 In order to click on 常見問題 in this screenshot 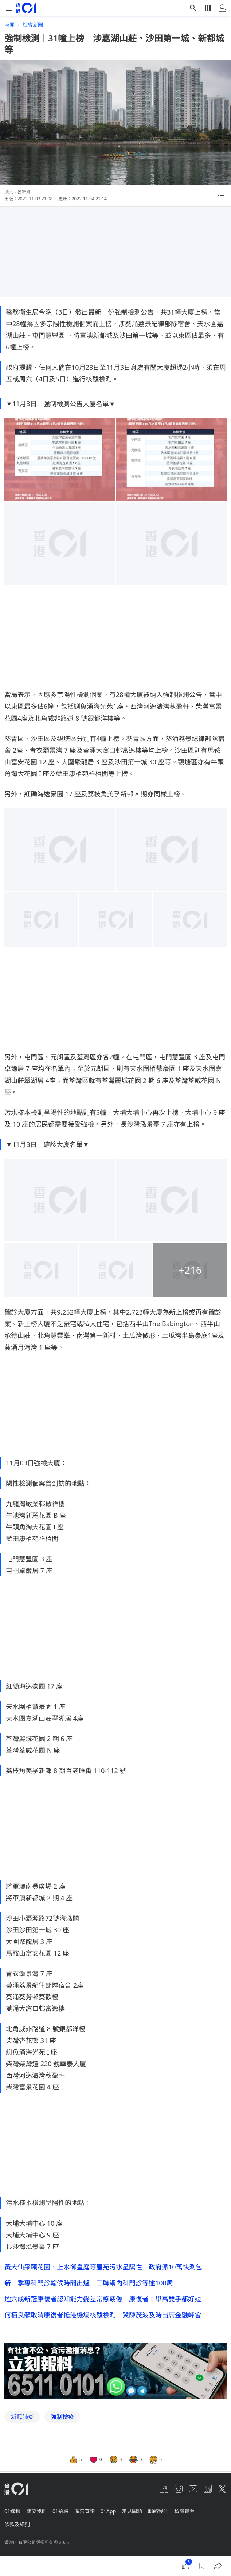, I will do `click(132, 2511)`.